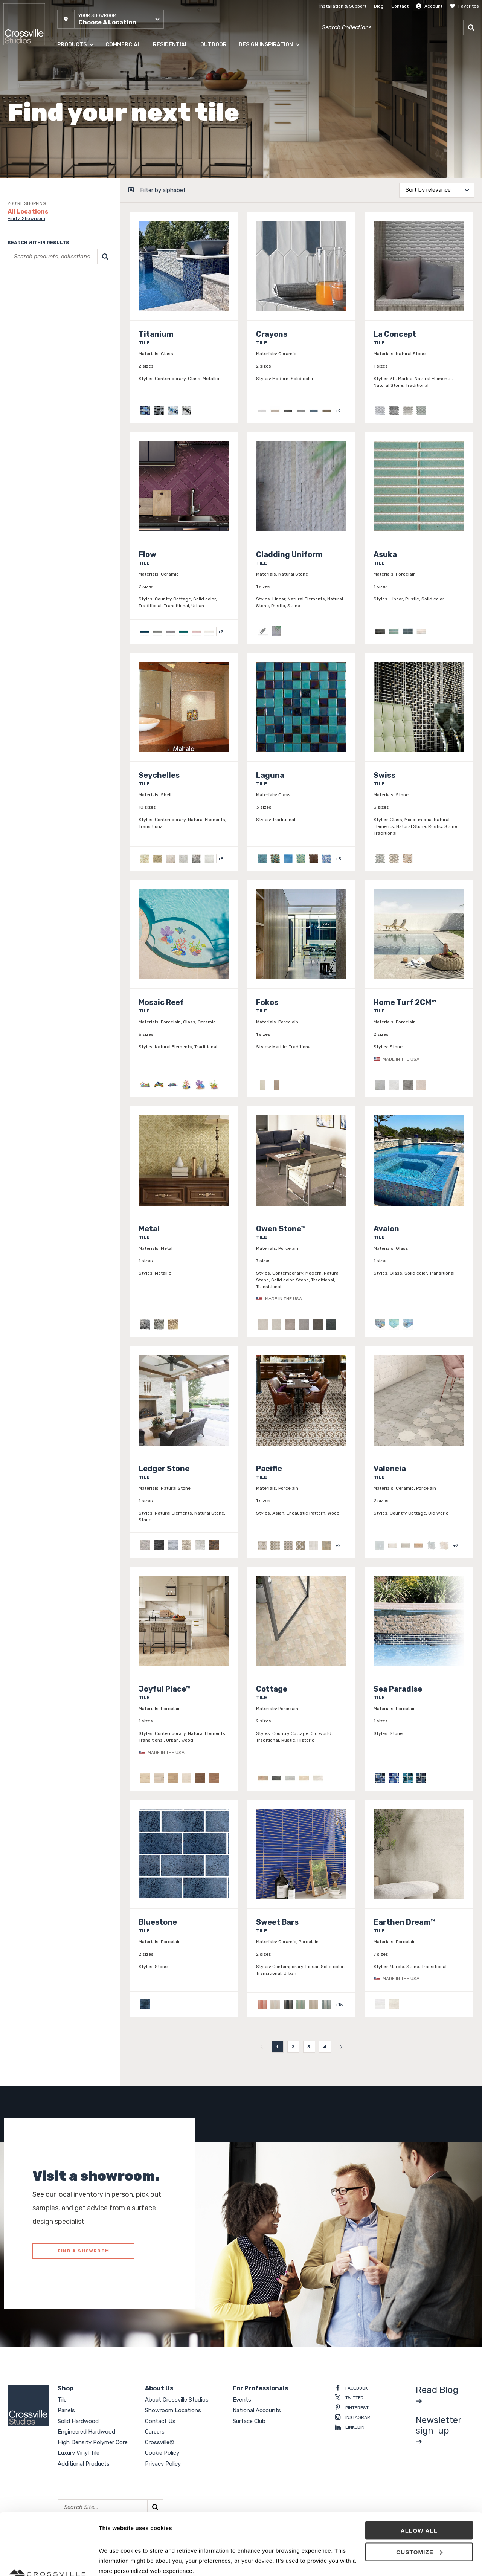 The height and width of the screenshot is (2576, 482). Describe the element at coordinates (325, 2046) in the screenshot. I see `4 [menuitemradio]` at that location.